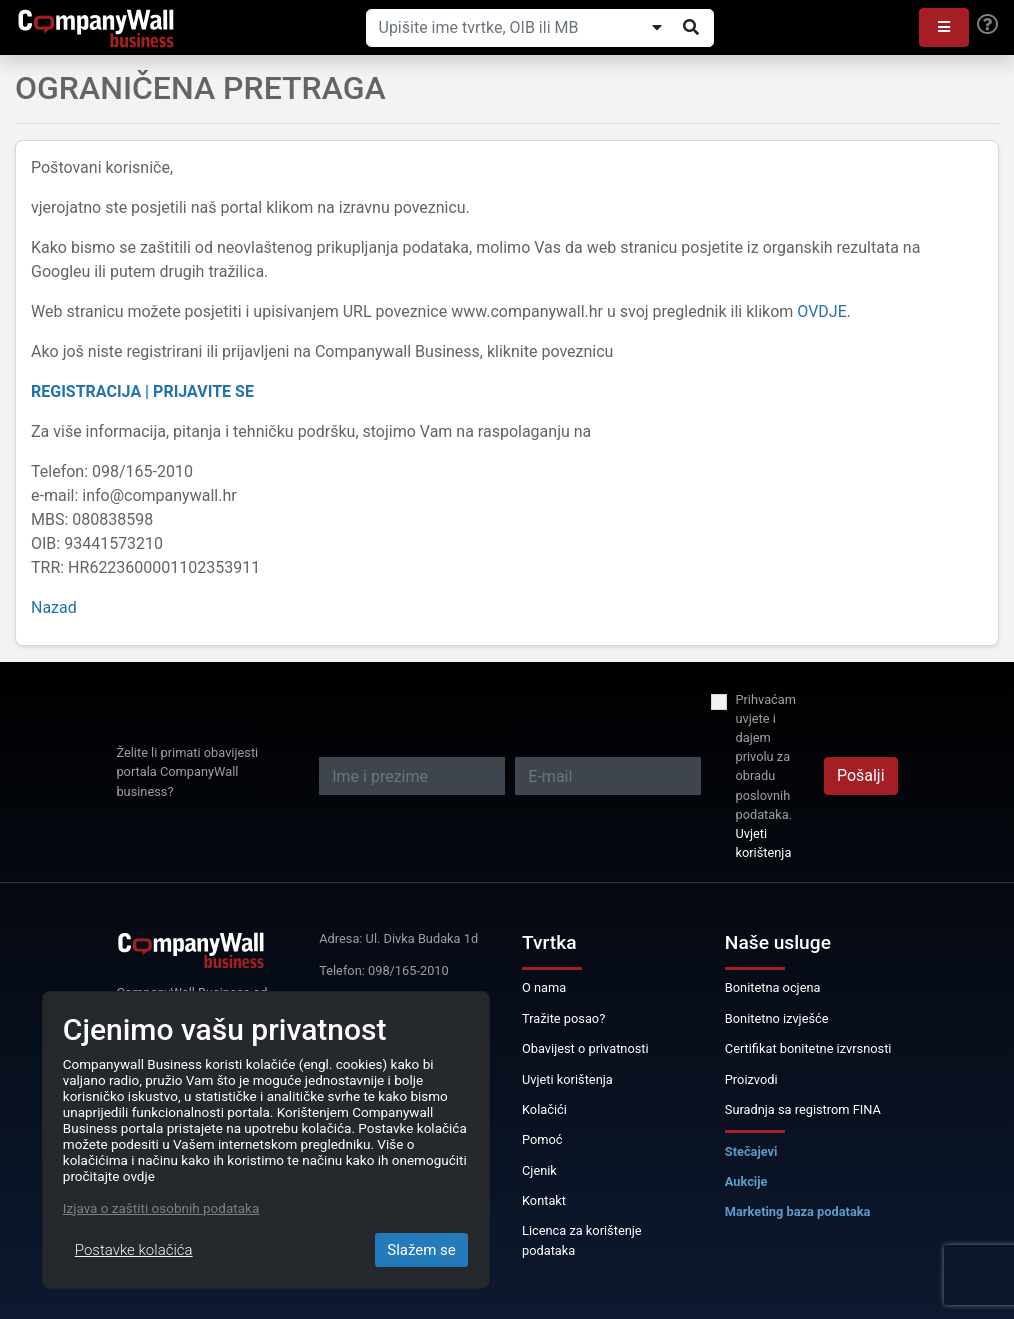 Image resolution: width=1014 pixels, height=1319 pixels. I want to click on Prihvaćam uvjete i dajem privolu za obradu poslovnih podataka., so click(765, 757).